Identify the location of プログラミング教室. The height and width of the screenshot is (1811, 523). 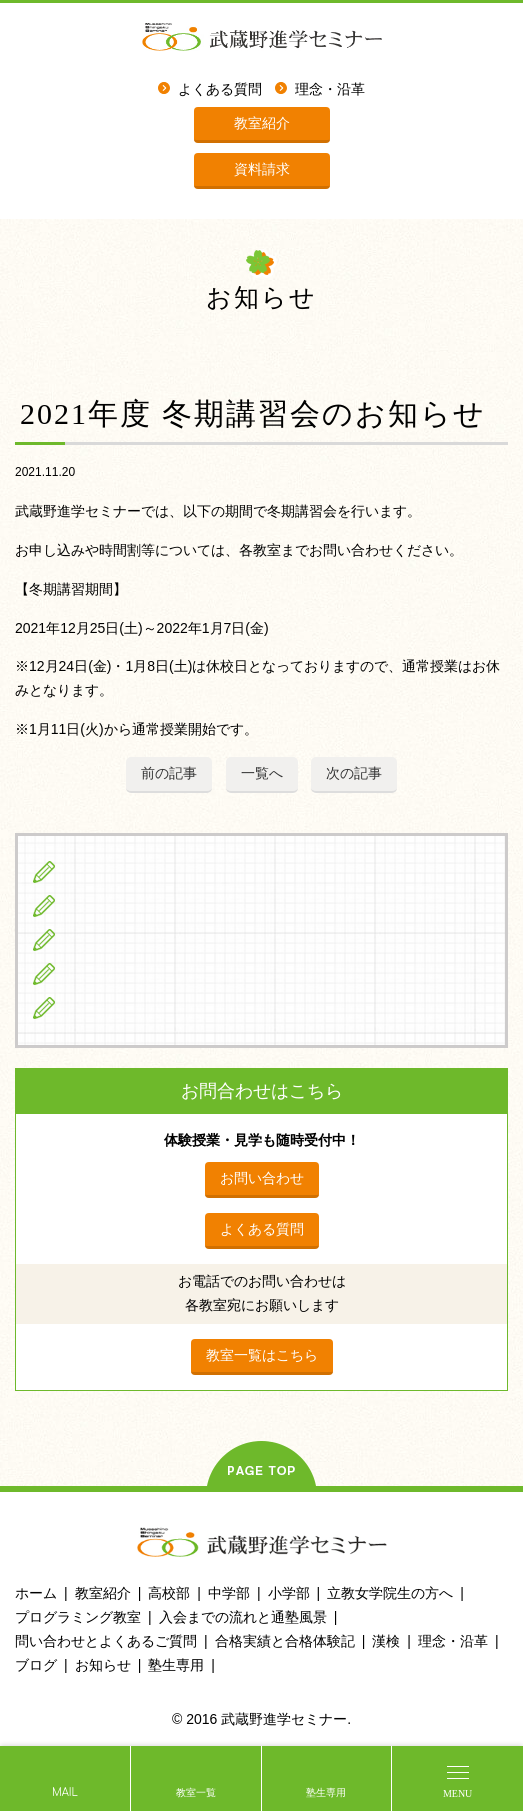
(78, 1617).